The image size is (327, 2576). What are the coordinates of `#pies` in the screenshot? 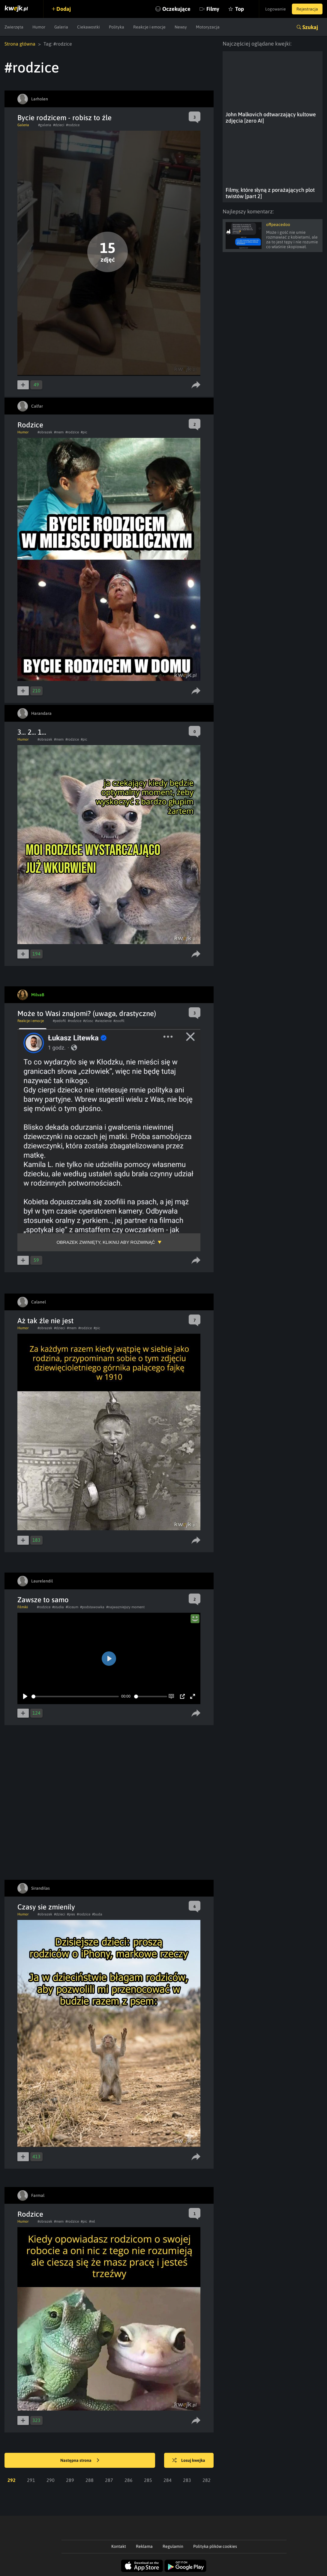 It's located at (71, 1914).